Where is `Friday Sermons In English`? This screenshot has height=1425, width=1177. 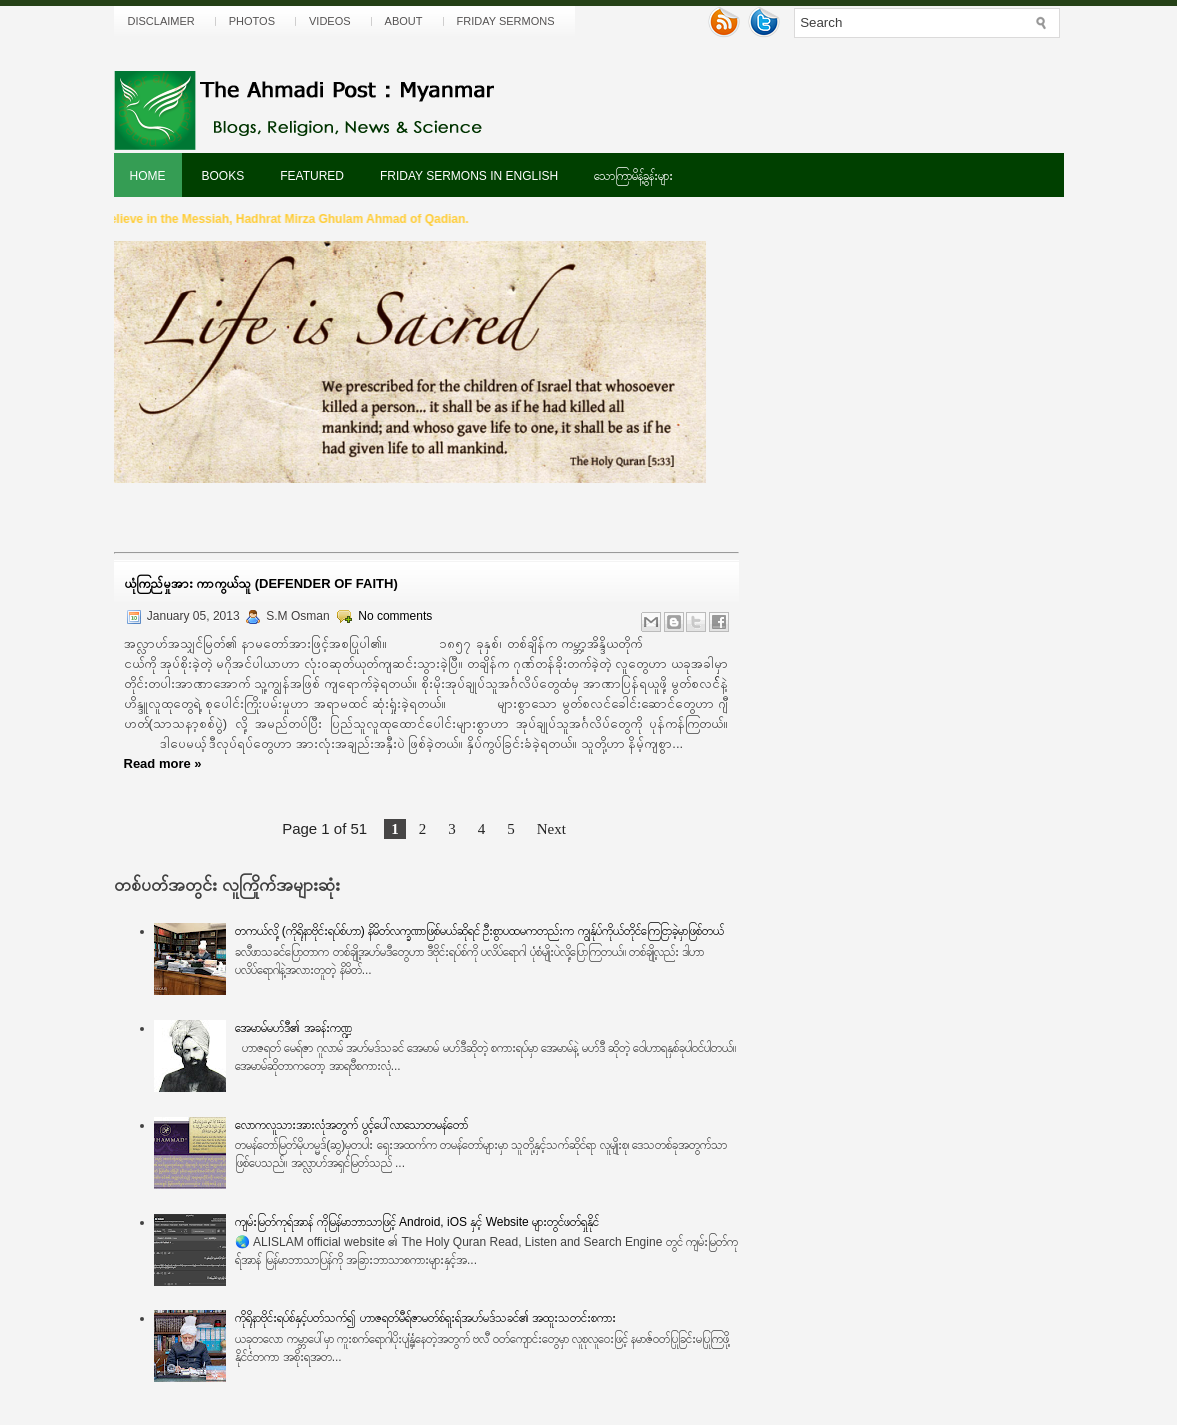
Friday Sermons In English is located at coordinates (469, 176).